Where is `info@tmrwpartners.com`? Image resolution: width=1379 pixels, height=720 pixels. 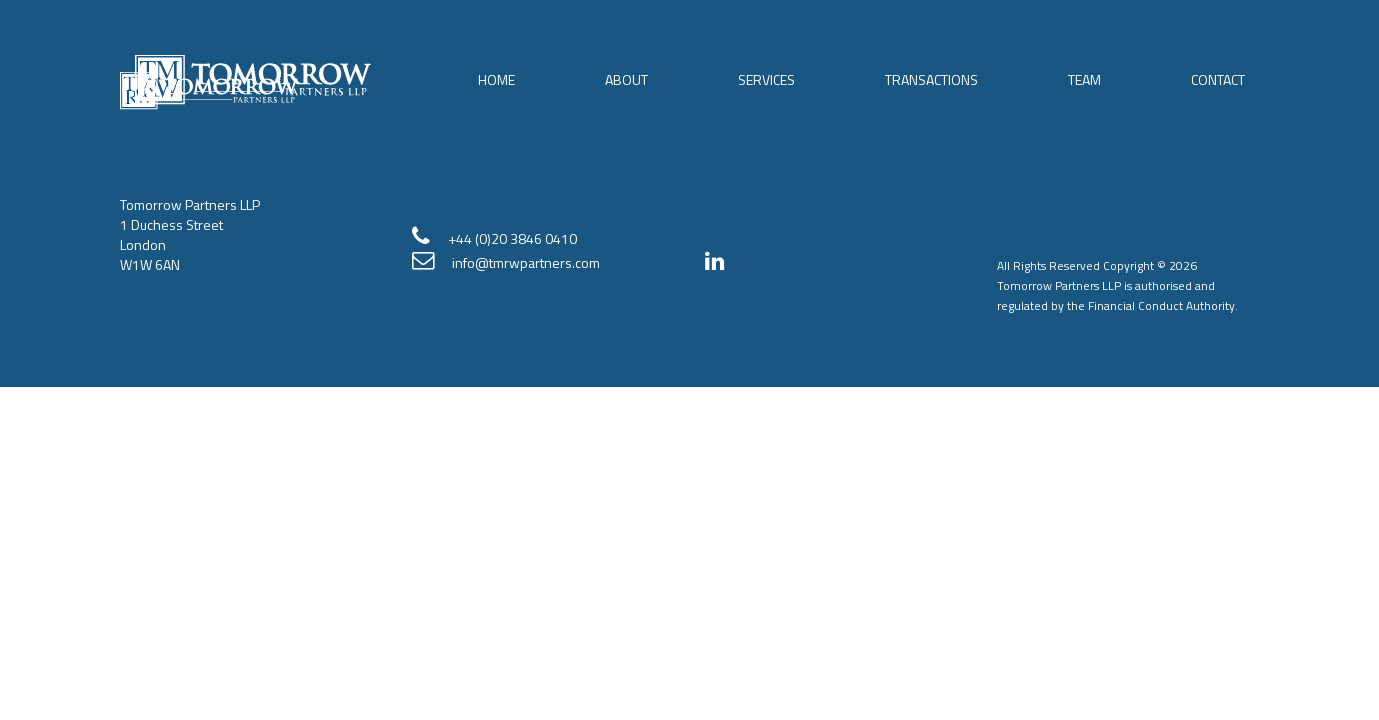
info@tmrwpartners.com is located at coordinates (526, 262).